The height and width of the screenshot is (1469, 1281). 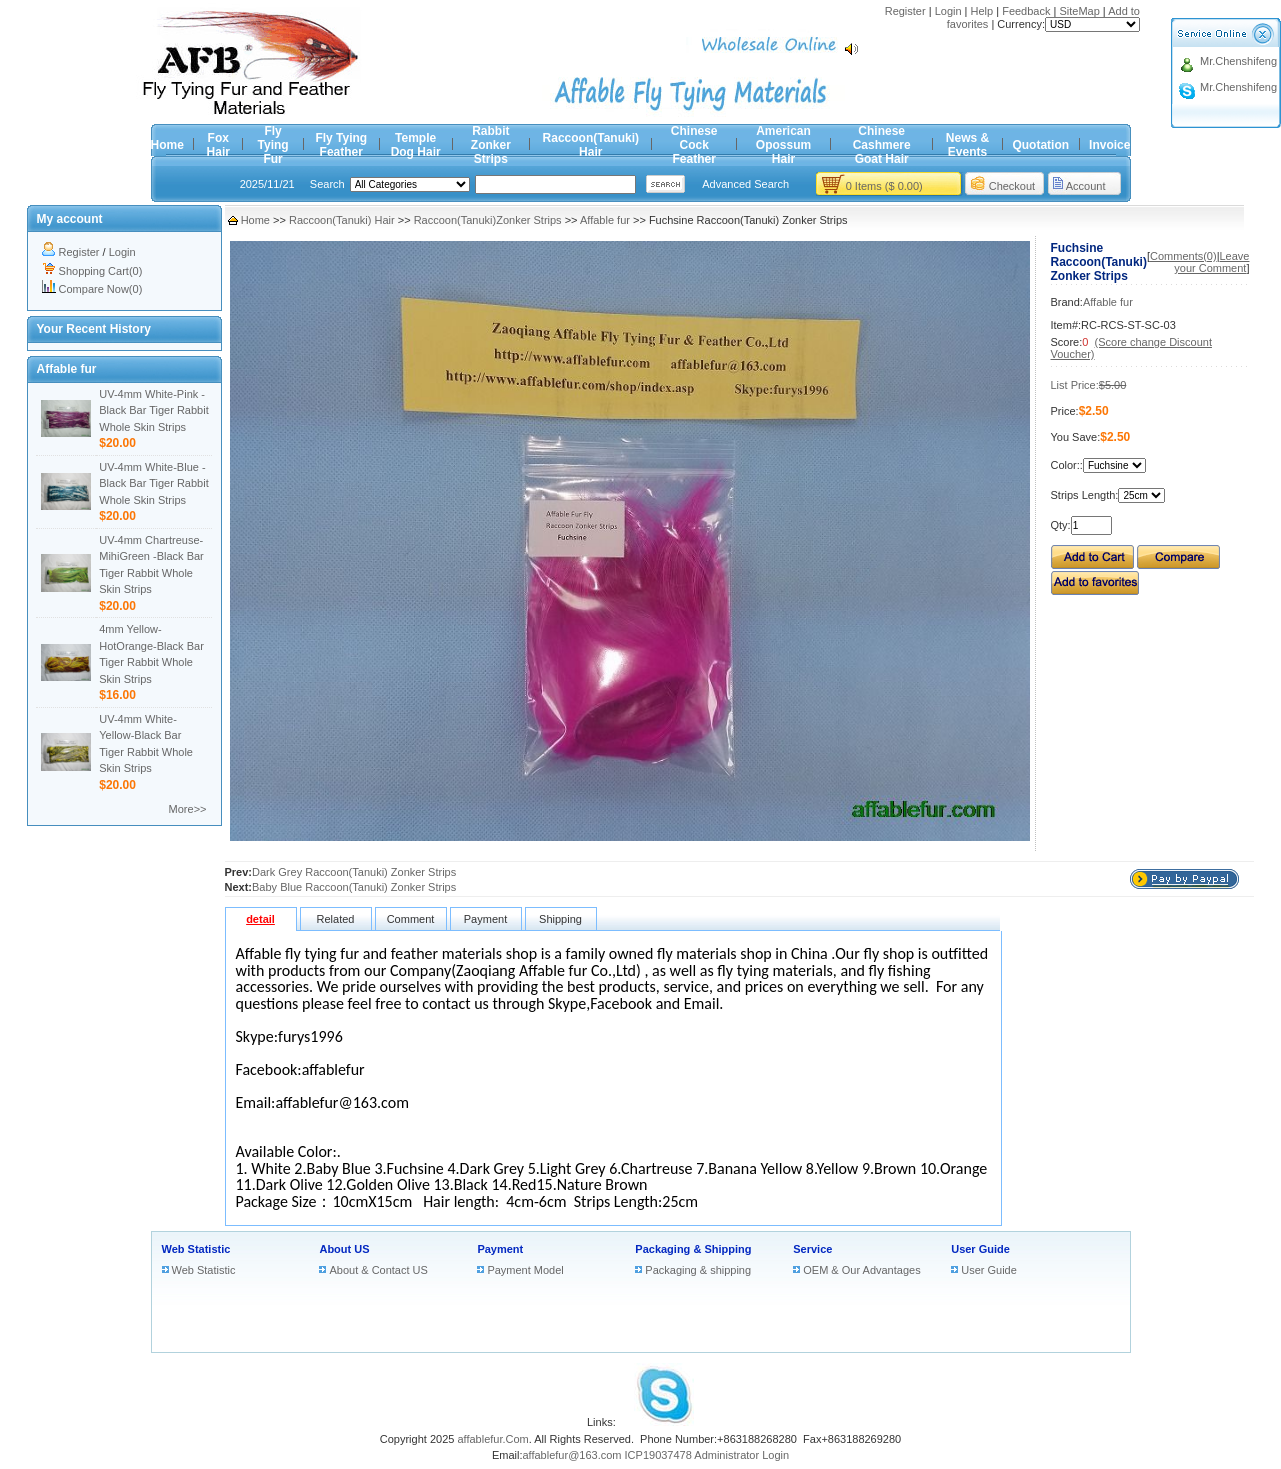 What do you see at coordinates (1040, 145) in the screenshot?
I see `Quotation` at bounding box center [1040, 145].